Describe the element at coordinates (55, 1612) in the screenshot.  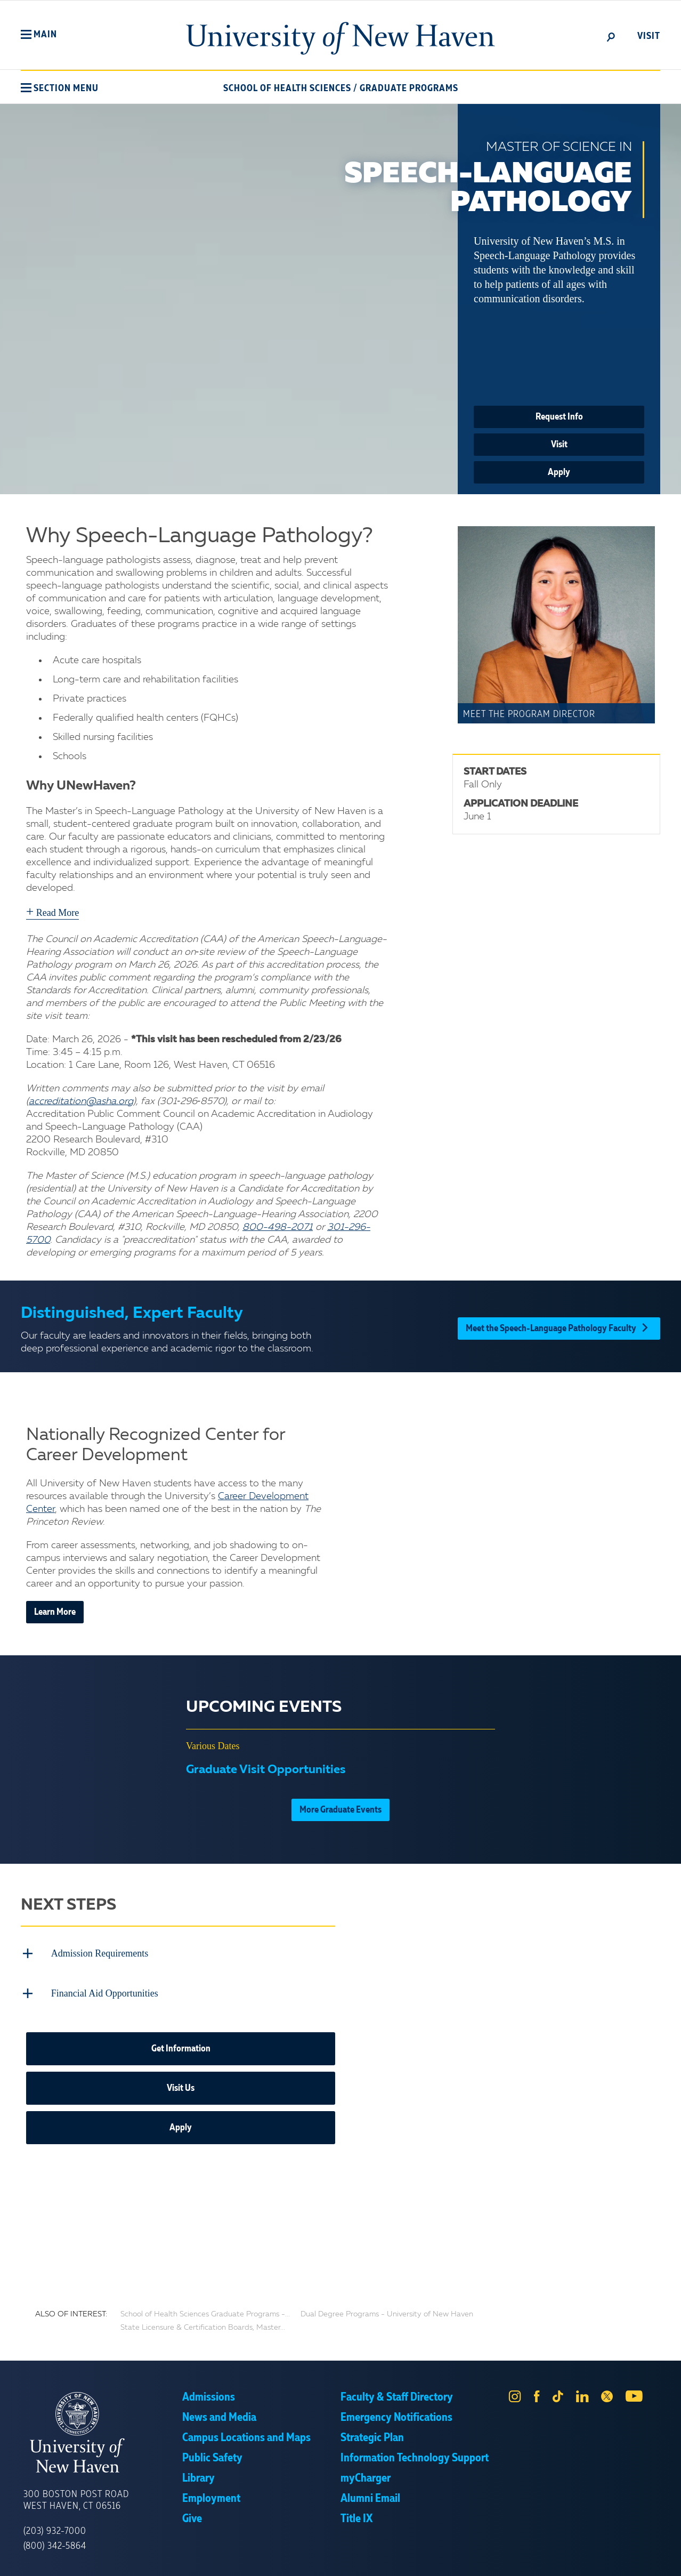
I see `Learn More` at that location.